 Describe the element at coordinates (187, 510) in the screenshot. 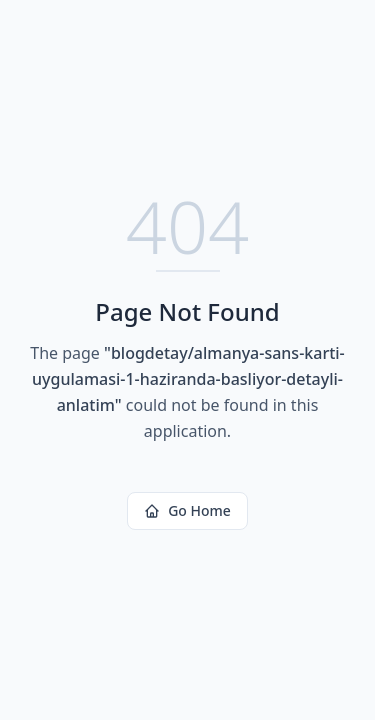

I see `Go Home` at that location.